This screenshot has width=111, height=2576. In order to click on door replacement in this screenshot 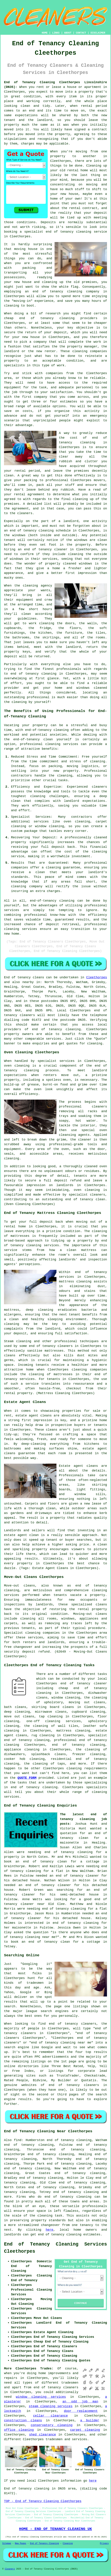, I will do `click(81, 2411)`.